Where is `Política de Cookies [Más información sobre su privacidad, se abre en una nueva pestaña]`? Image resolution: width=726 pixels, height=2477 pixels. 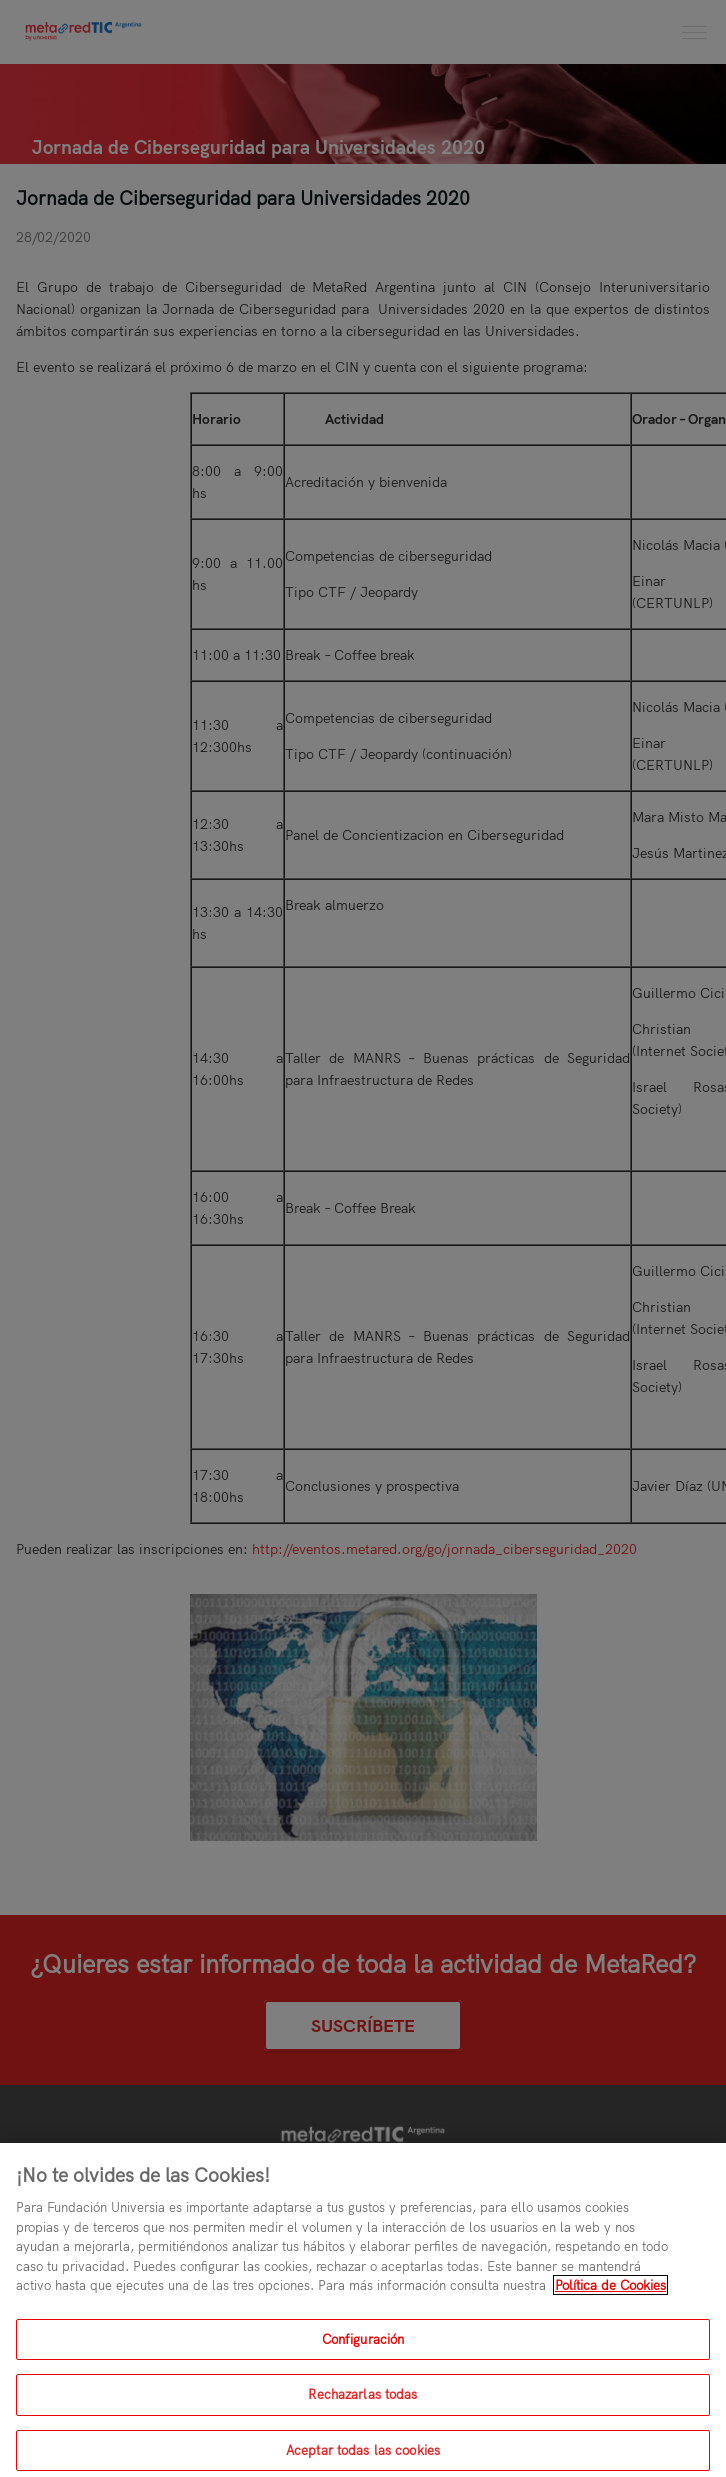 Política de Cookies [Más información sobre su privacidad, se abre en una nueva pestaña] is located at coordinates (610, 2294).